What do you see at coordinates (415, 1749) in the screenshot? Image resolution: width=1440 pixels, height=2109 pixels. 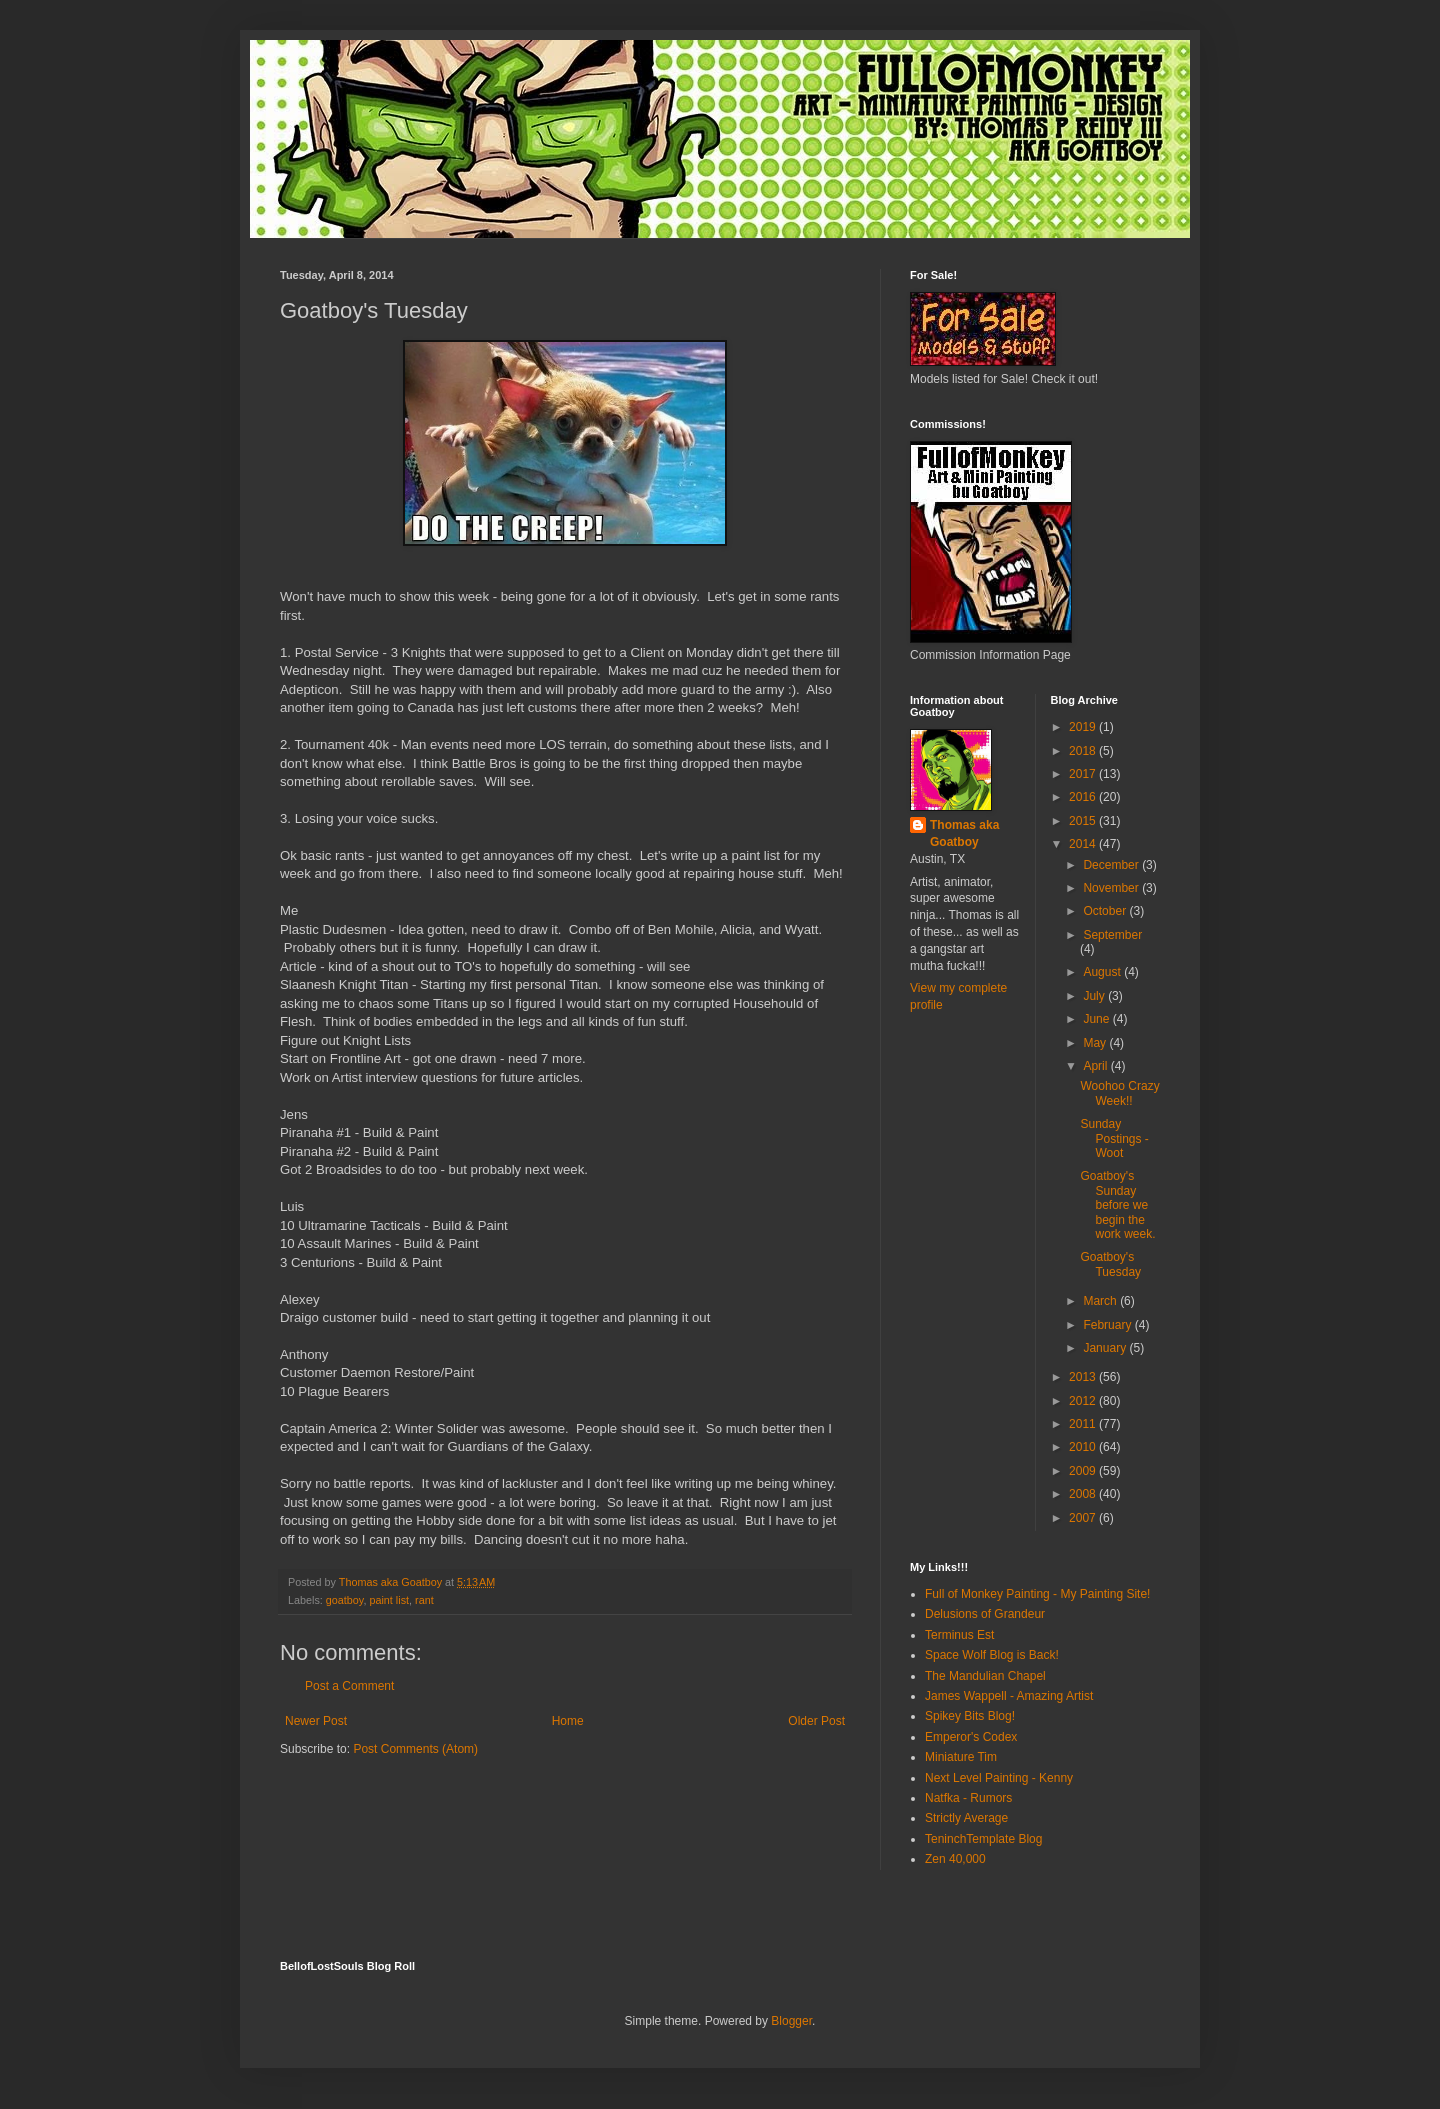 I see `Post Comments (Atom)` at bounding box center [415, 1749].